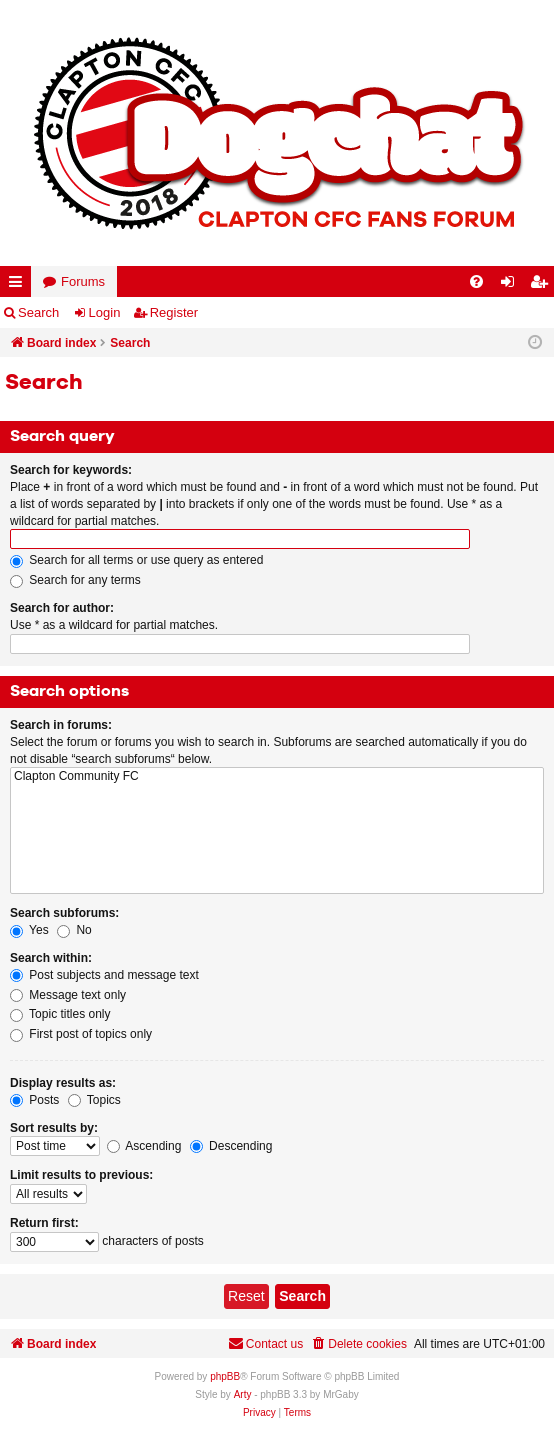 The height and width of the screenshot is (1449, 554). What do you see at coordinates (81, 1175) in the screenshot?
I see `Limit results to previous:` at bounding box center [81, 1175].